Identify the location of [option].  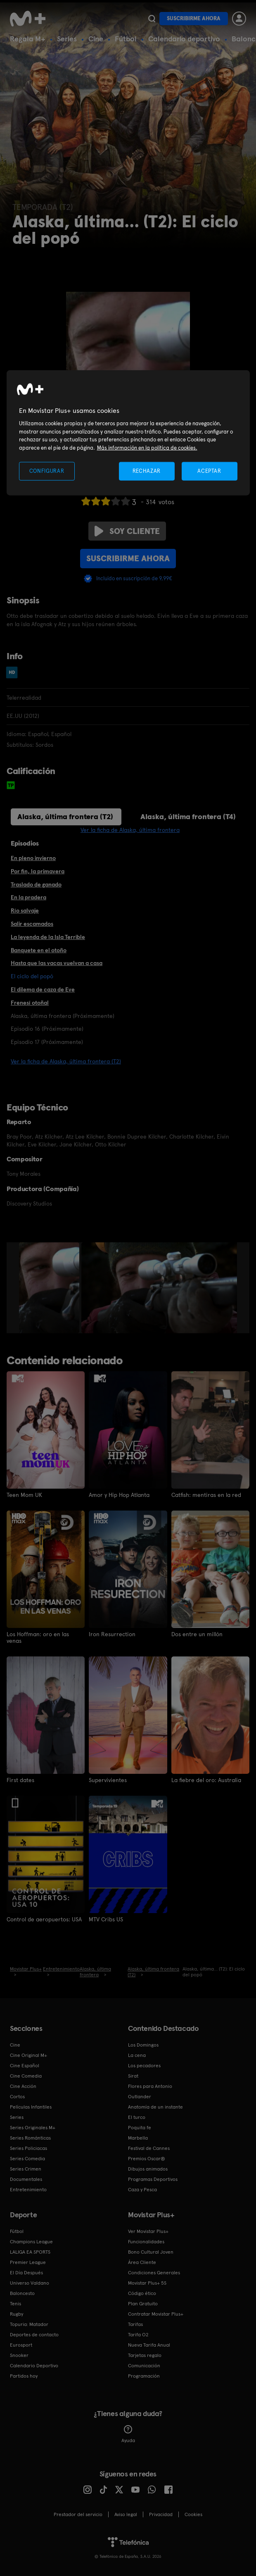
(50, 1287).